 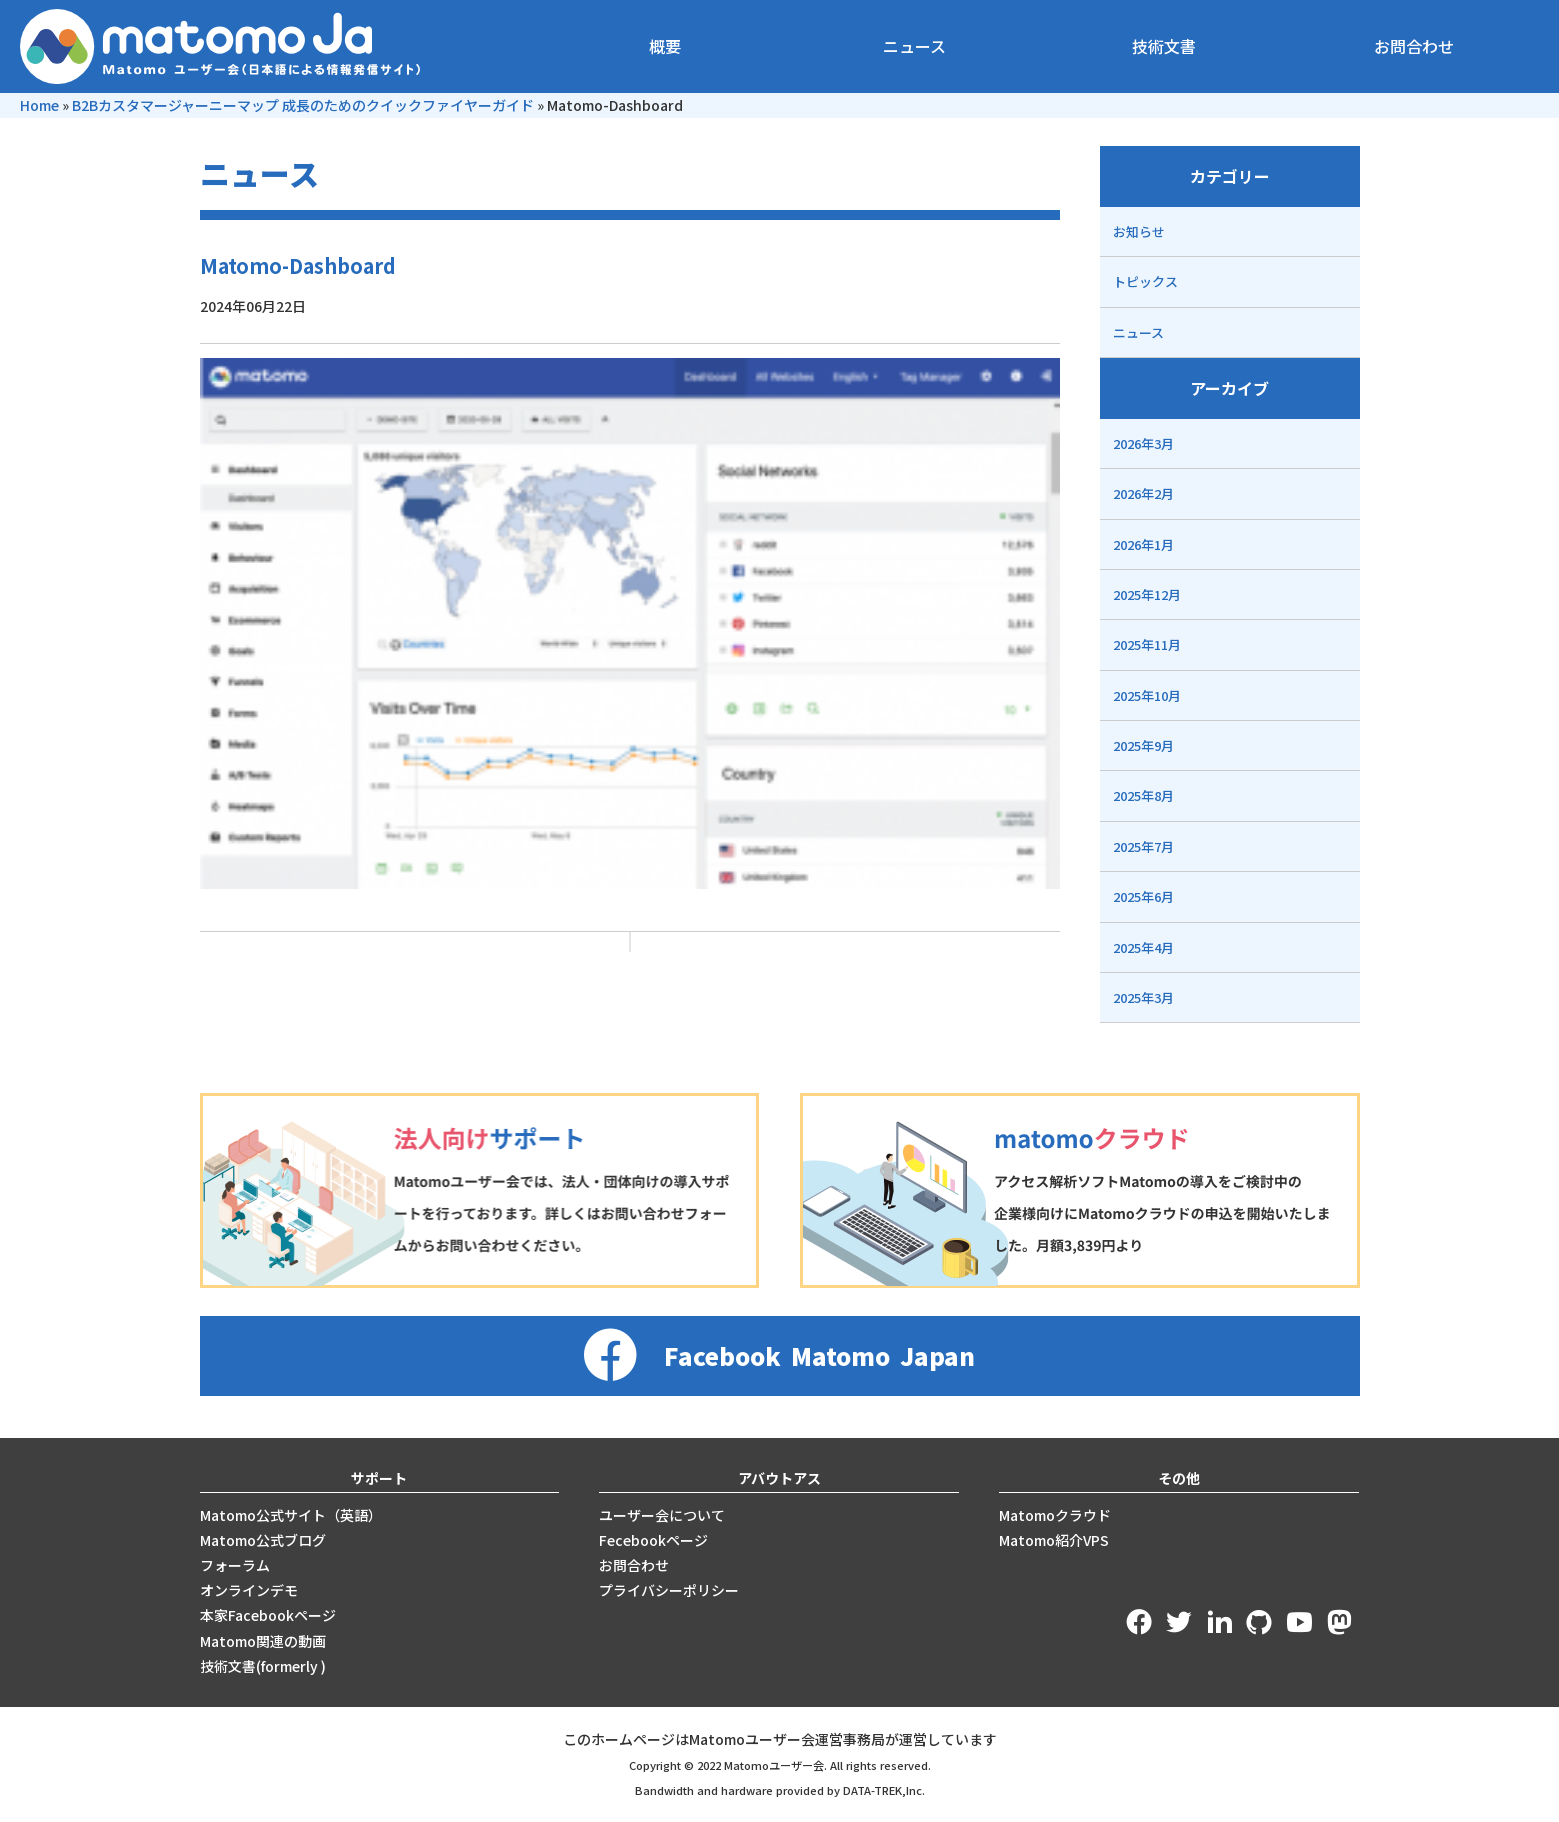 What do you see at coordinates (39, 105) in the screenshot?
I see `Home` at bounding box center [39, 105].